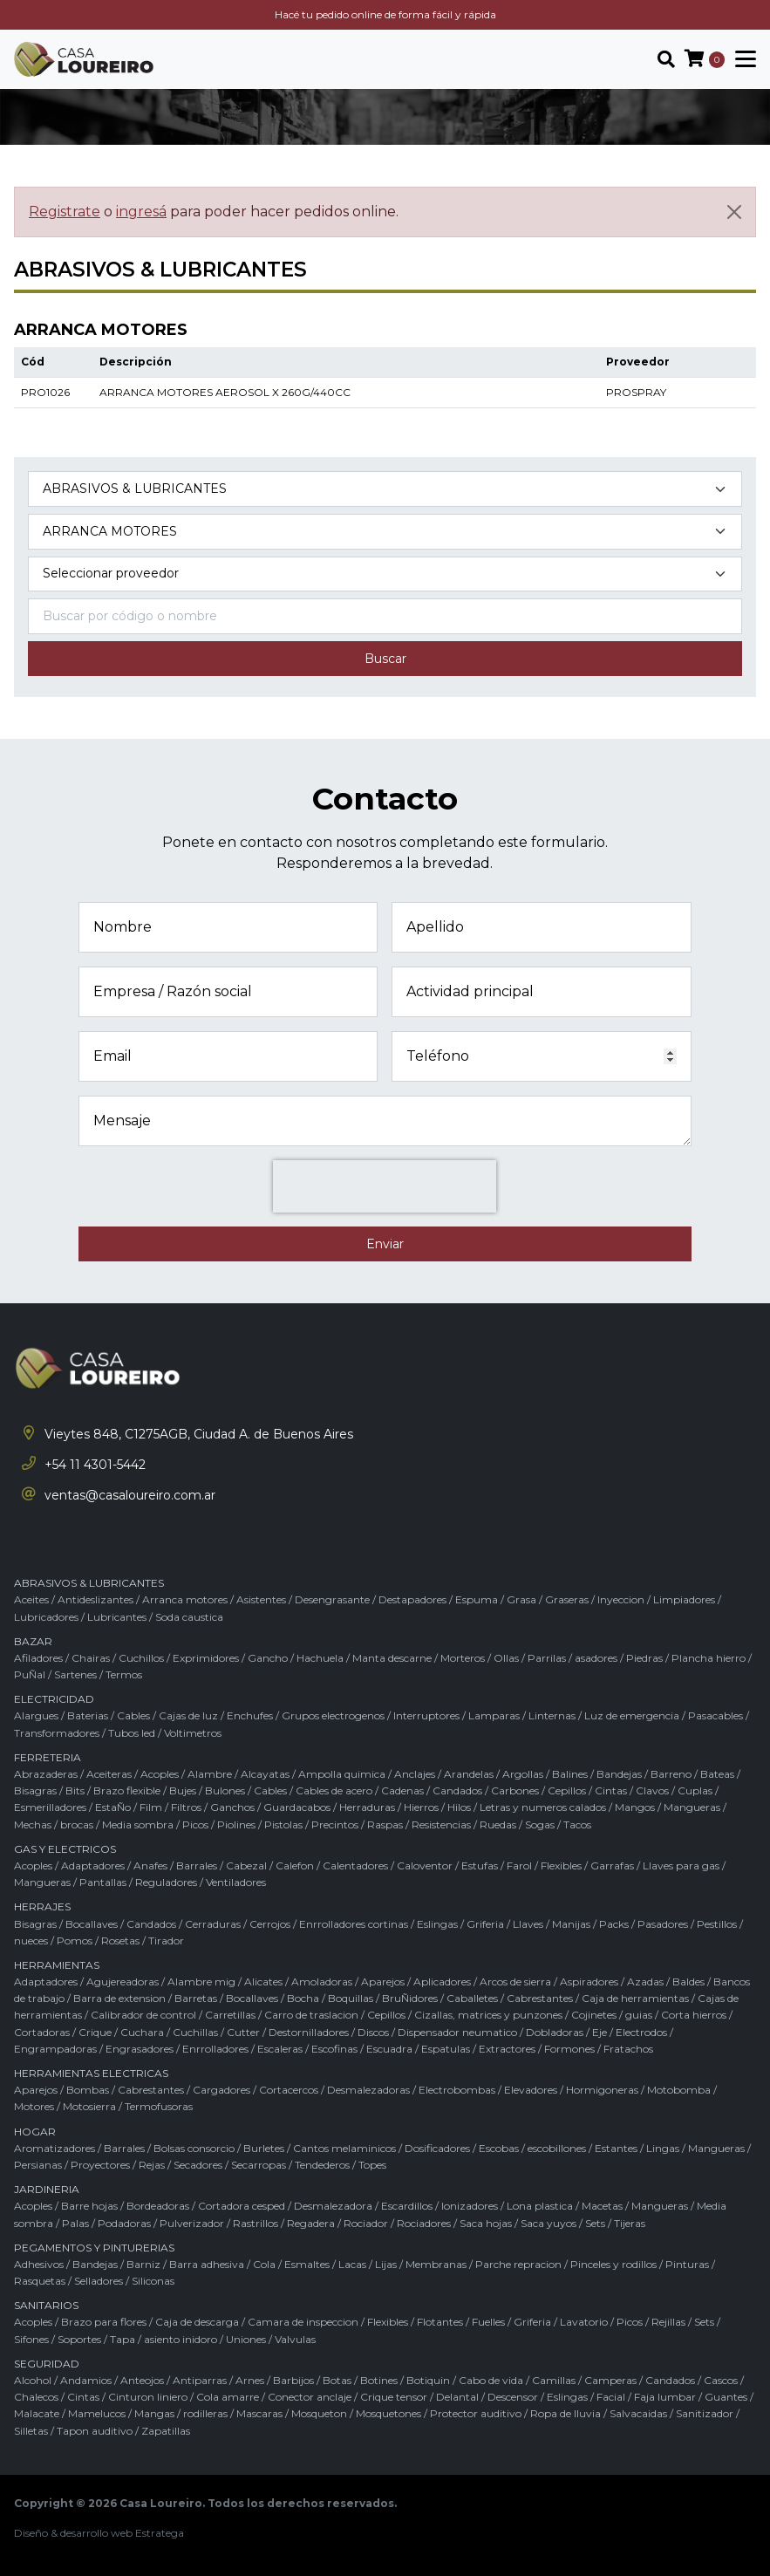  I want to click on Piolines, so click(236, 1824).